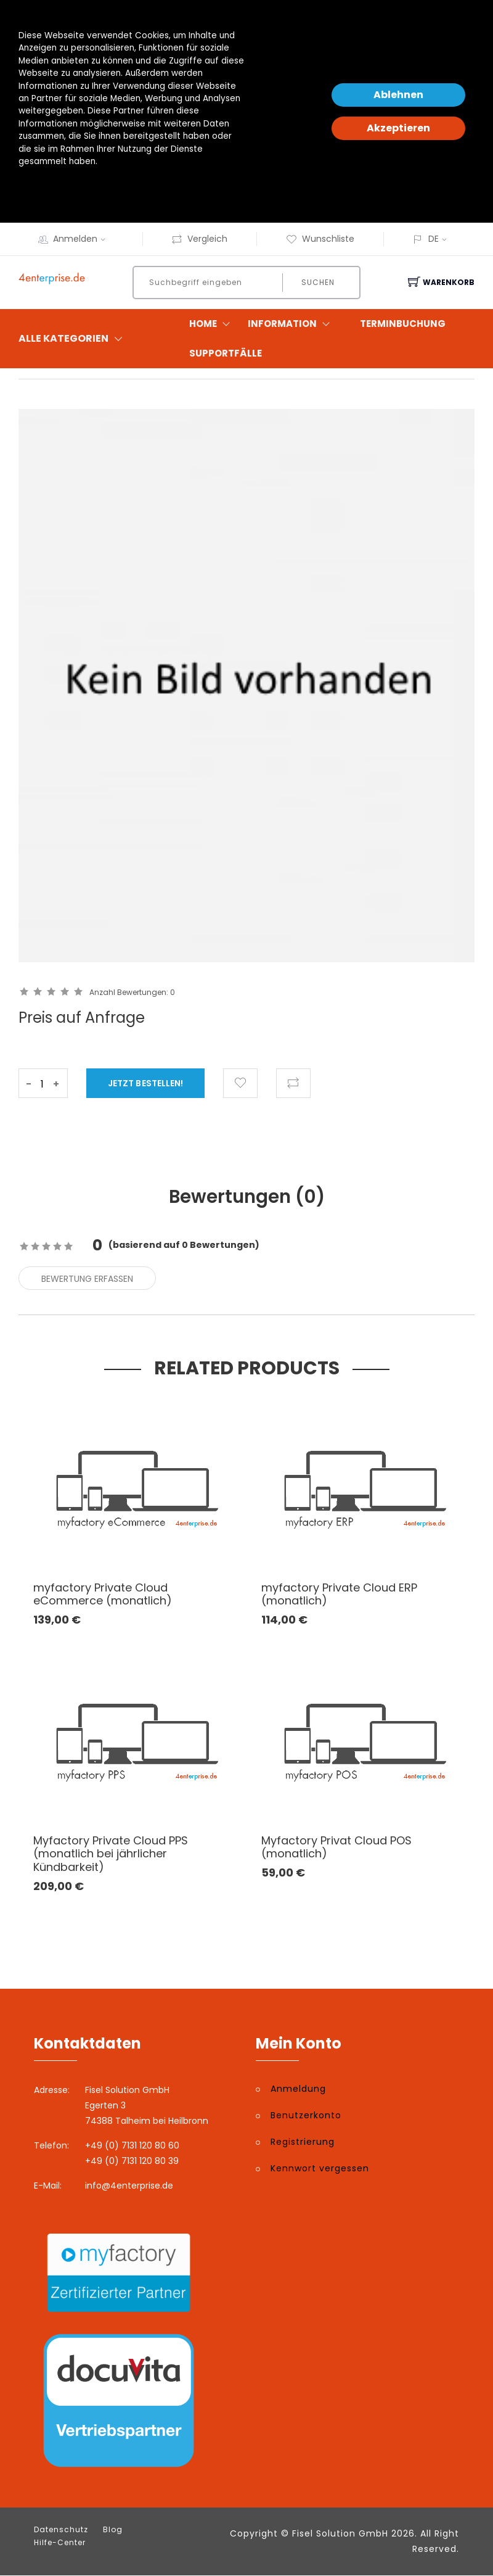  What do you see at coordinates (320, 239) in the screenshot?
I see `Wunschliste` at bounding box center [320, 239].